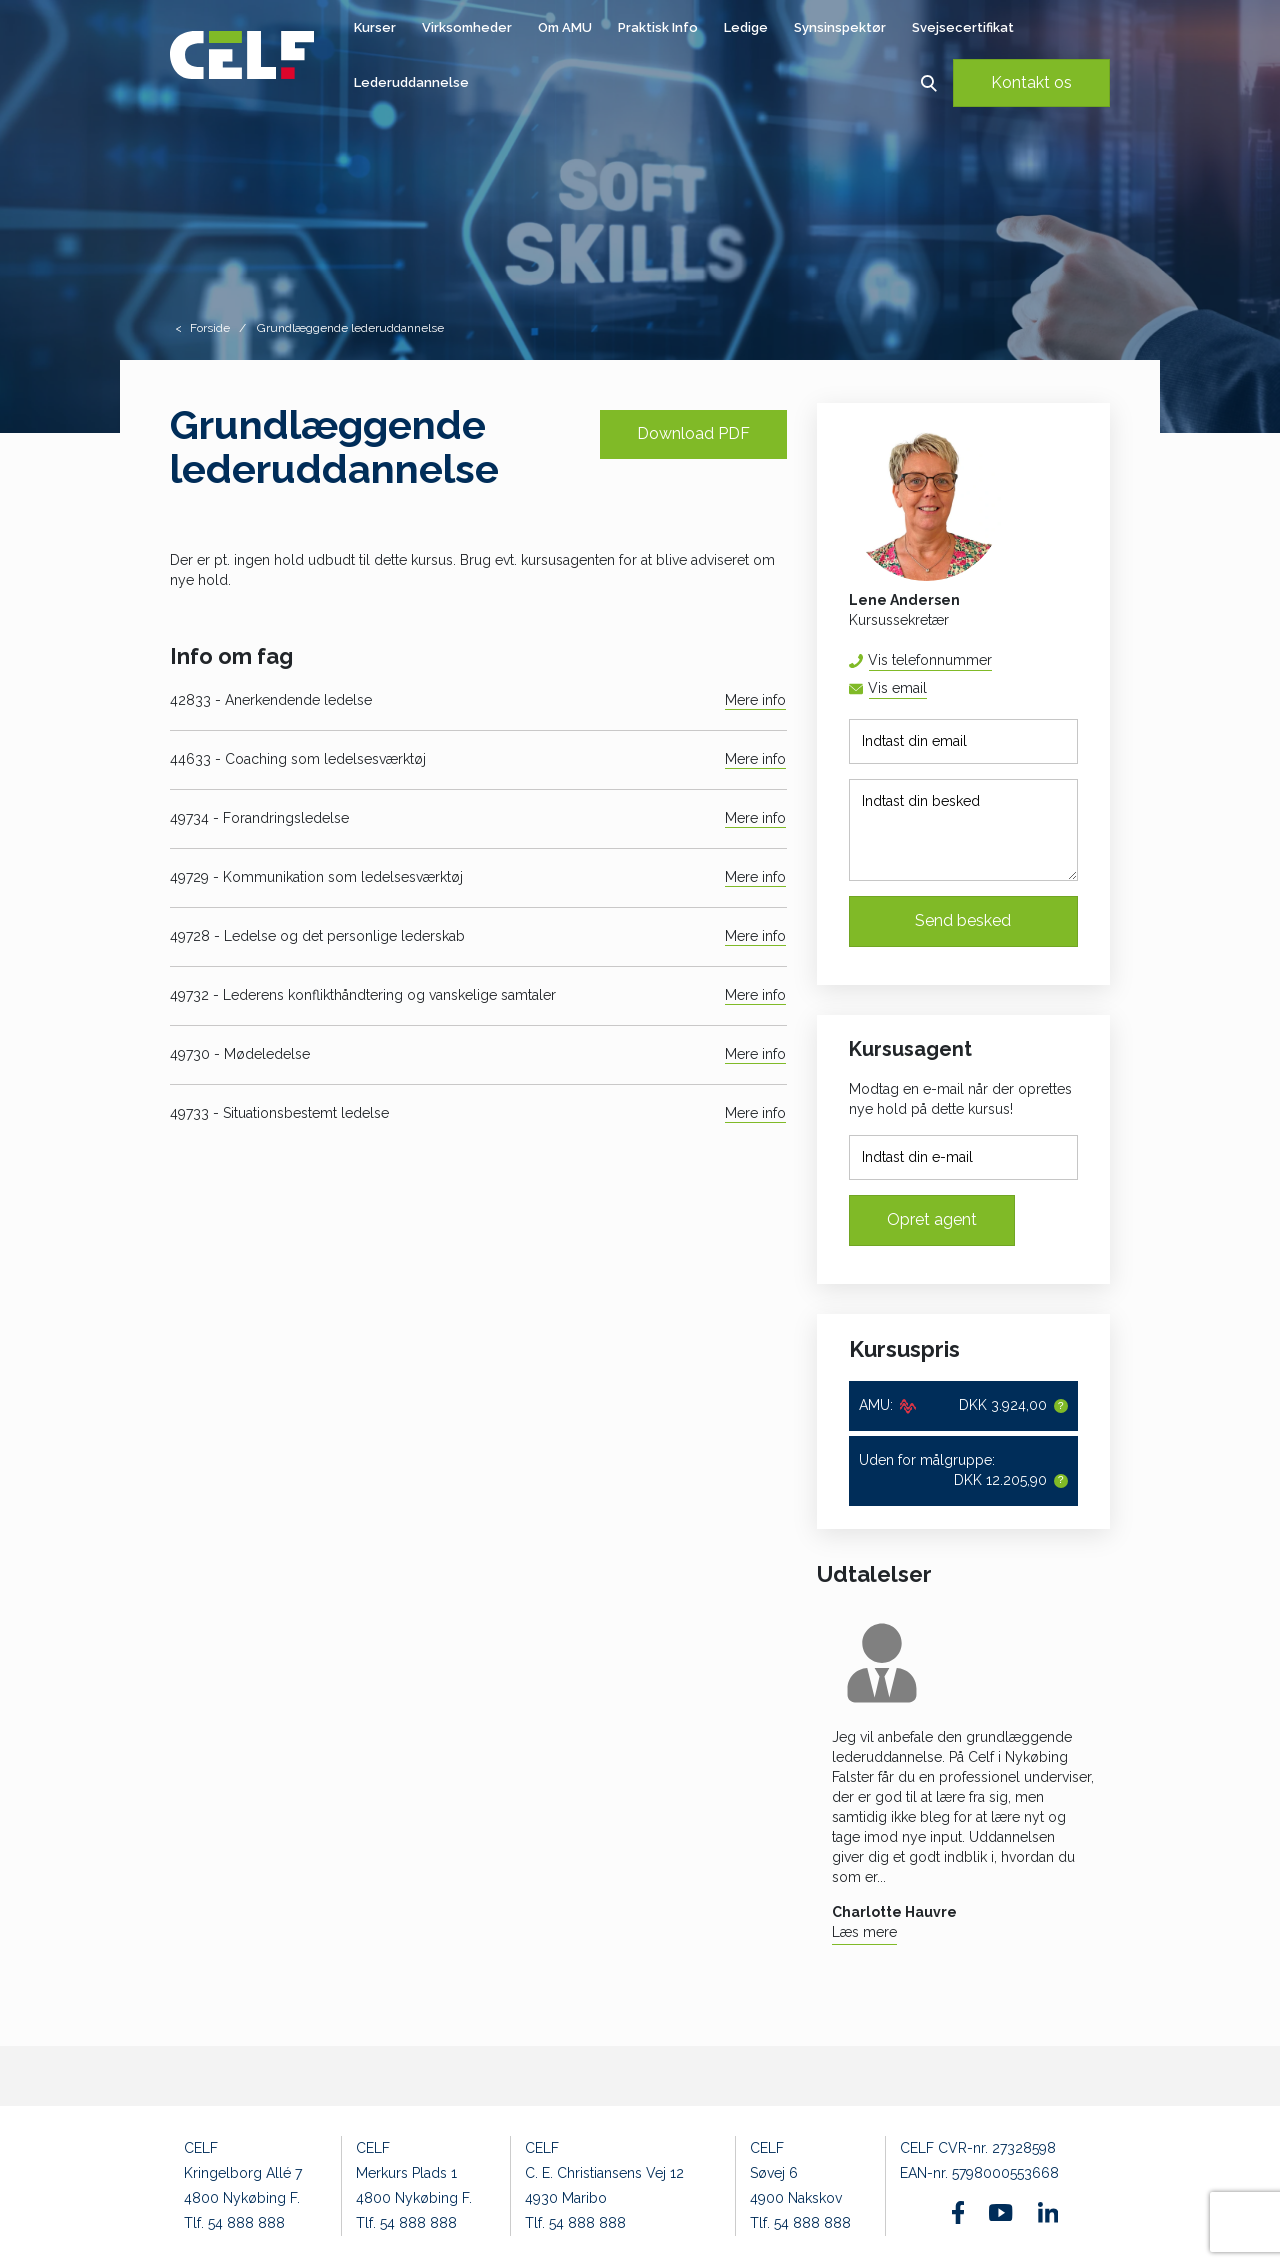 This screenshot has width=1280, height=2266. Describe the element at coordinates (467, 27) in the screenshot. I see `Virksomheder` at that location.